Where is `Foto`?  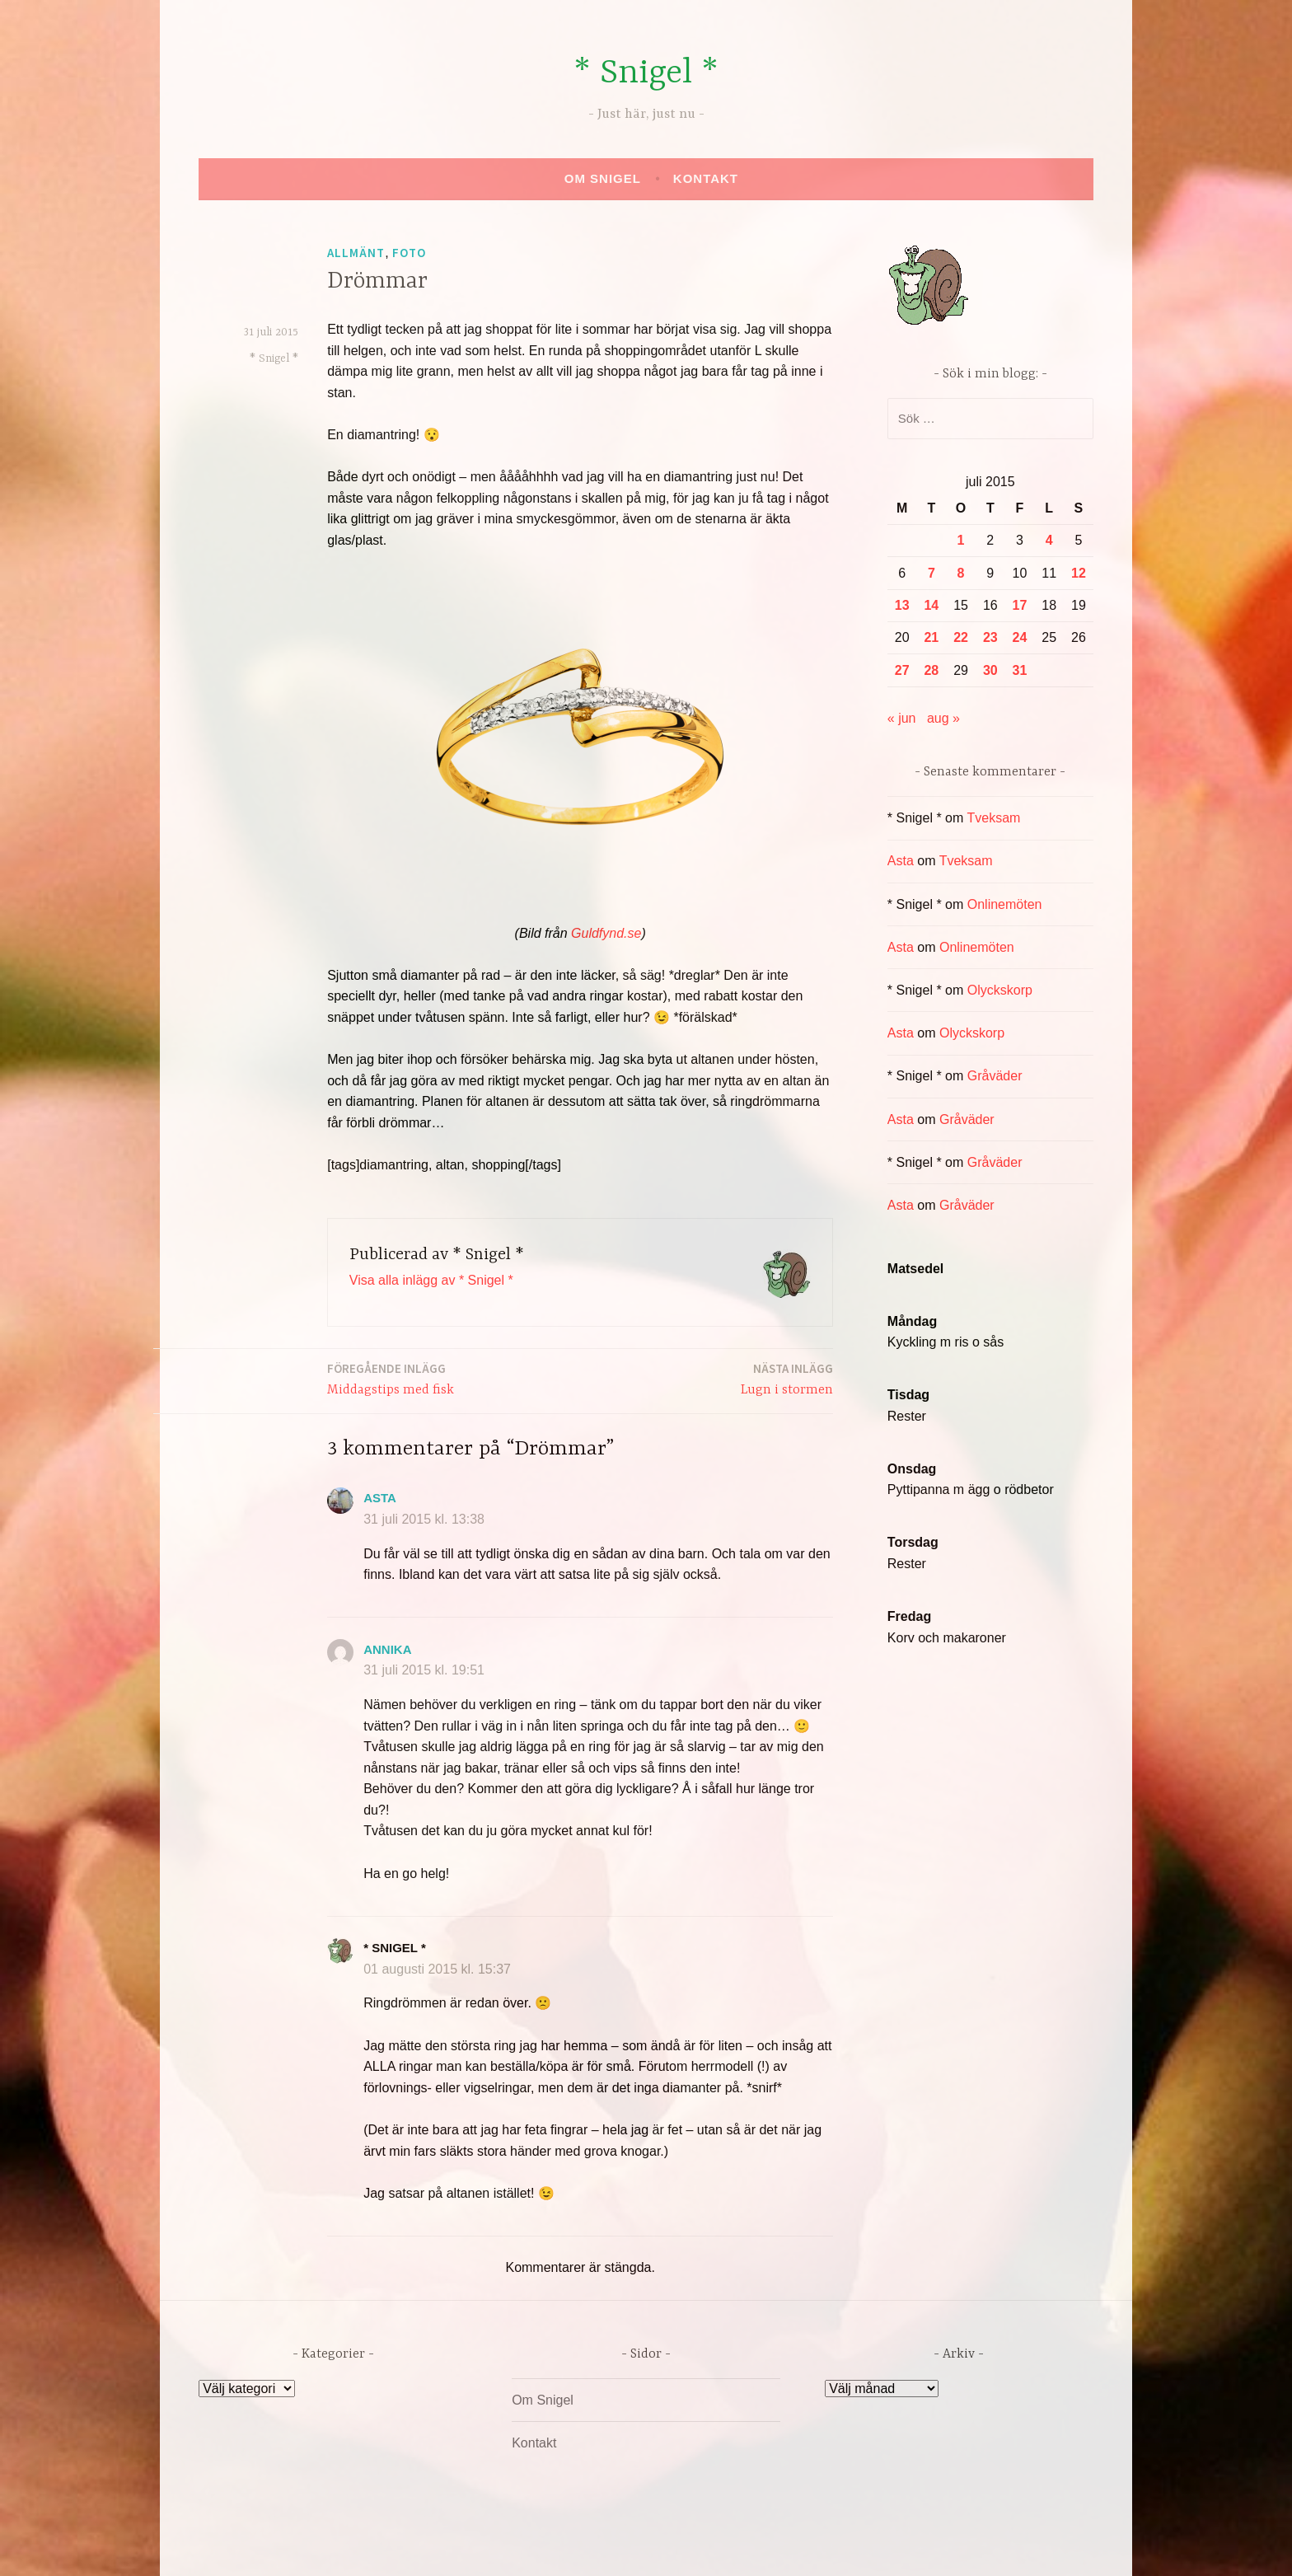
Foto is located at coordinates (409, 252).